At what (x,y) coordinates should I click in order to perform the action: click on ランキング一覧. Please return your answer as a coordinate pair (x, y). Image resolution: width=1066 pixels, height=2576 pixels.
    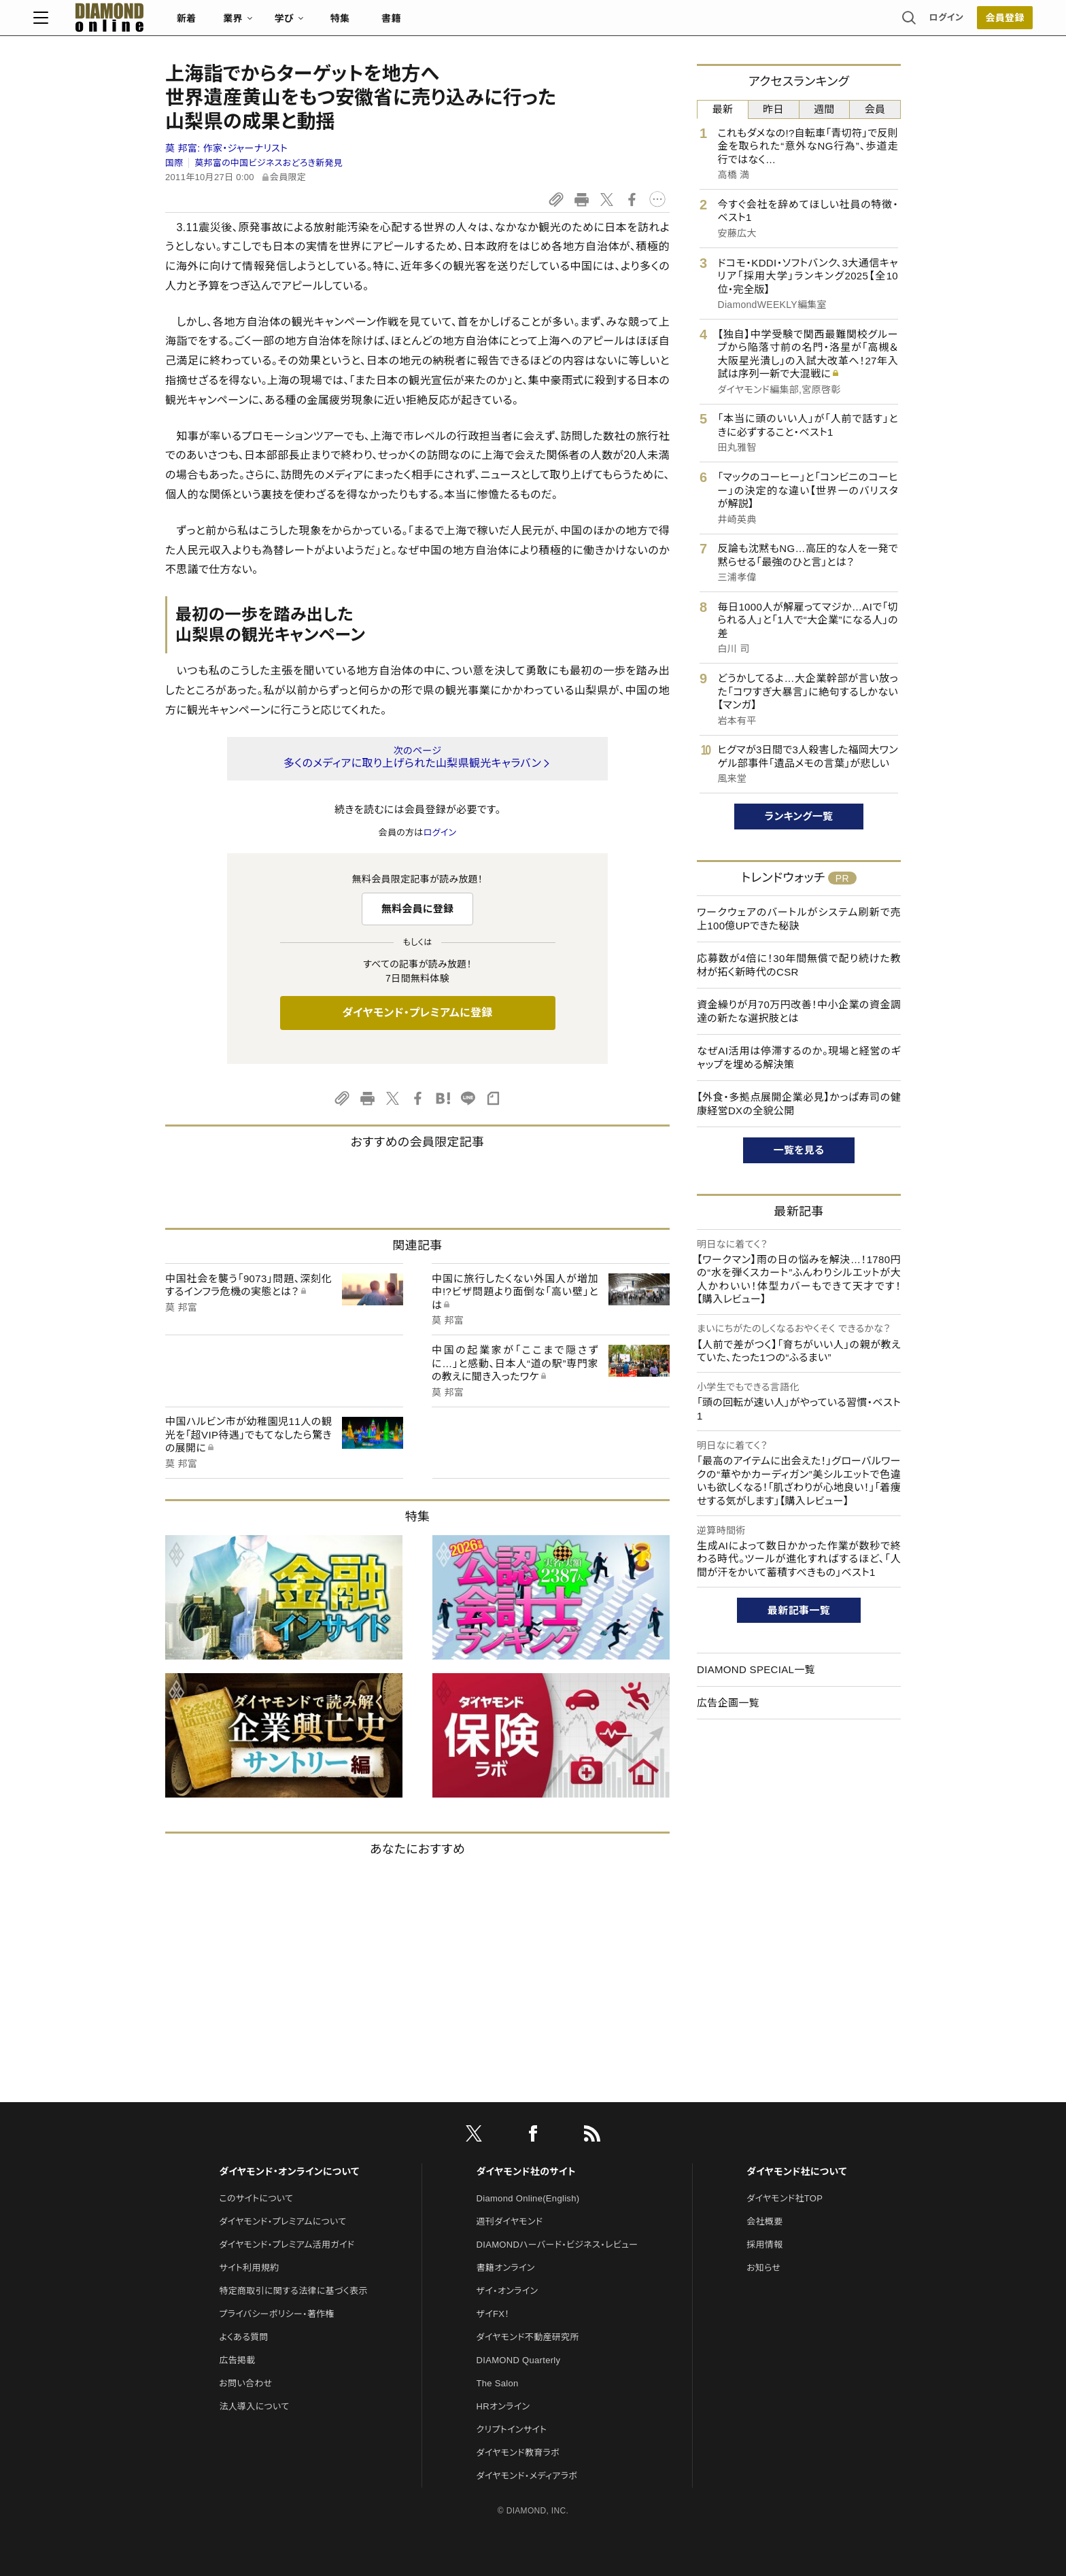
    Looking at the image, I should click on (799, 816).